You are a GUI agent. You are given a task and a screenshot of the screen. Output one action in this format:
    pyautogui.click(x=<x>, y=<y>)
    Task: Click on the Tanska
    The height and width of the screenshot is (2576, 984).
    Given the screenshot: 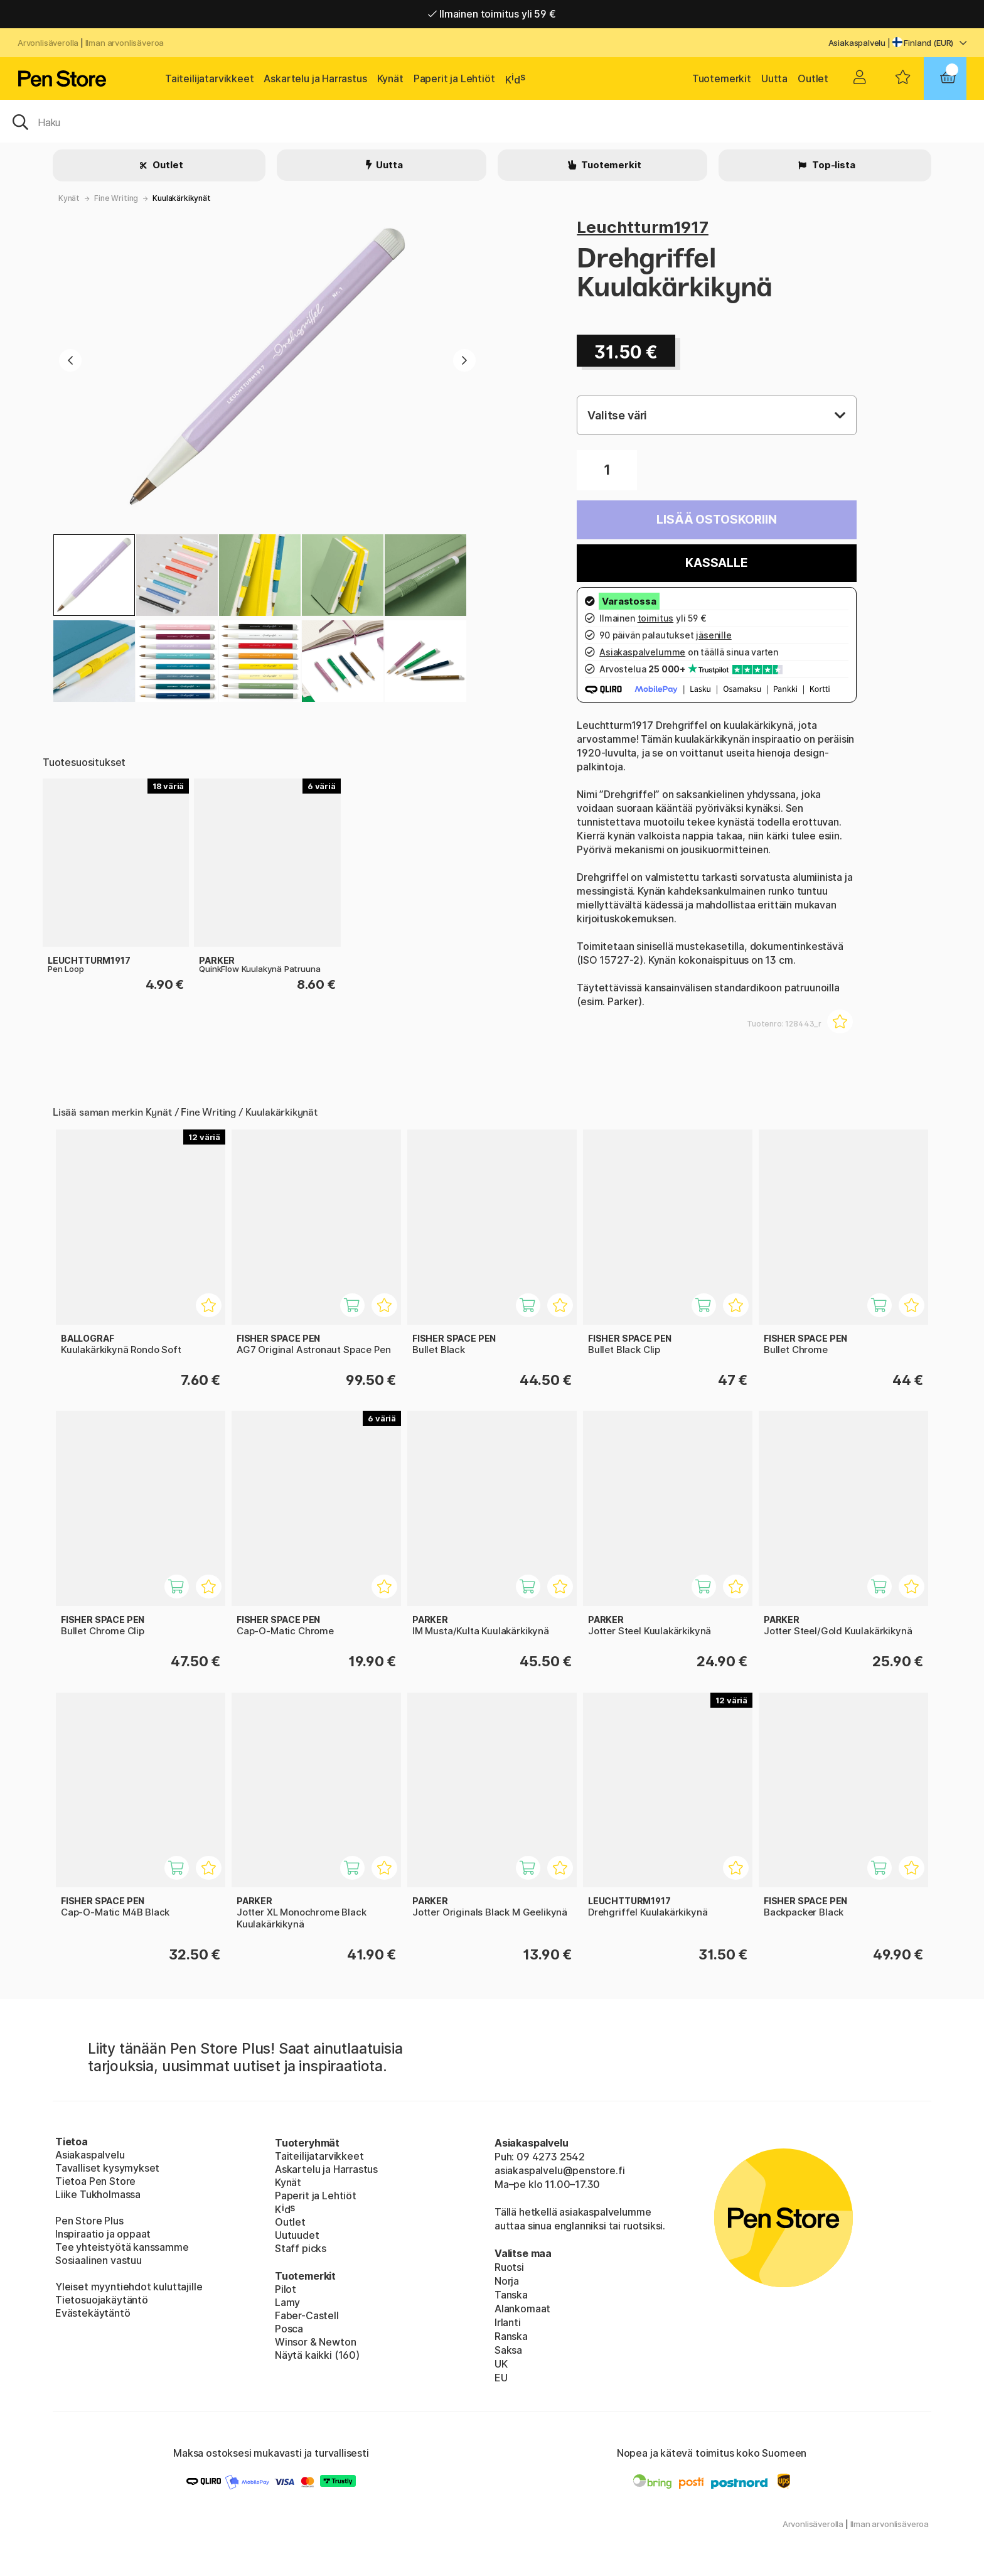 What is the action you would take?
    pyautogui.click(x=511, y=2294)
    